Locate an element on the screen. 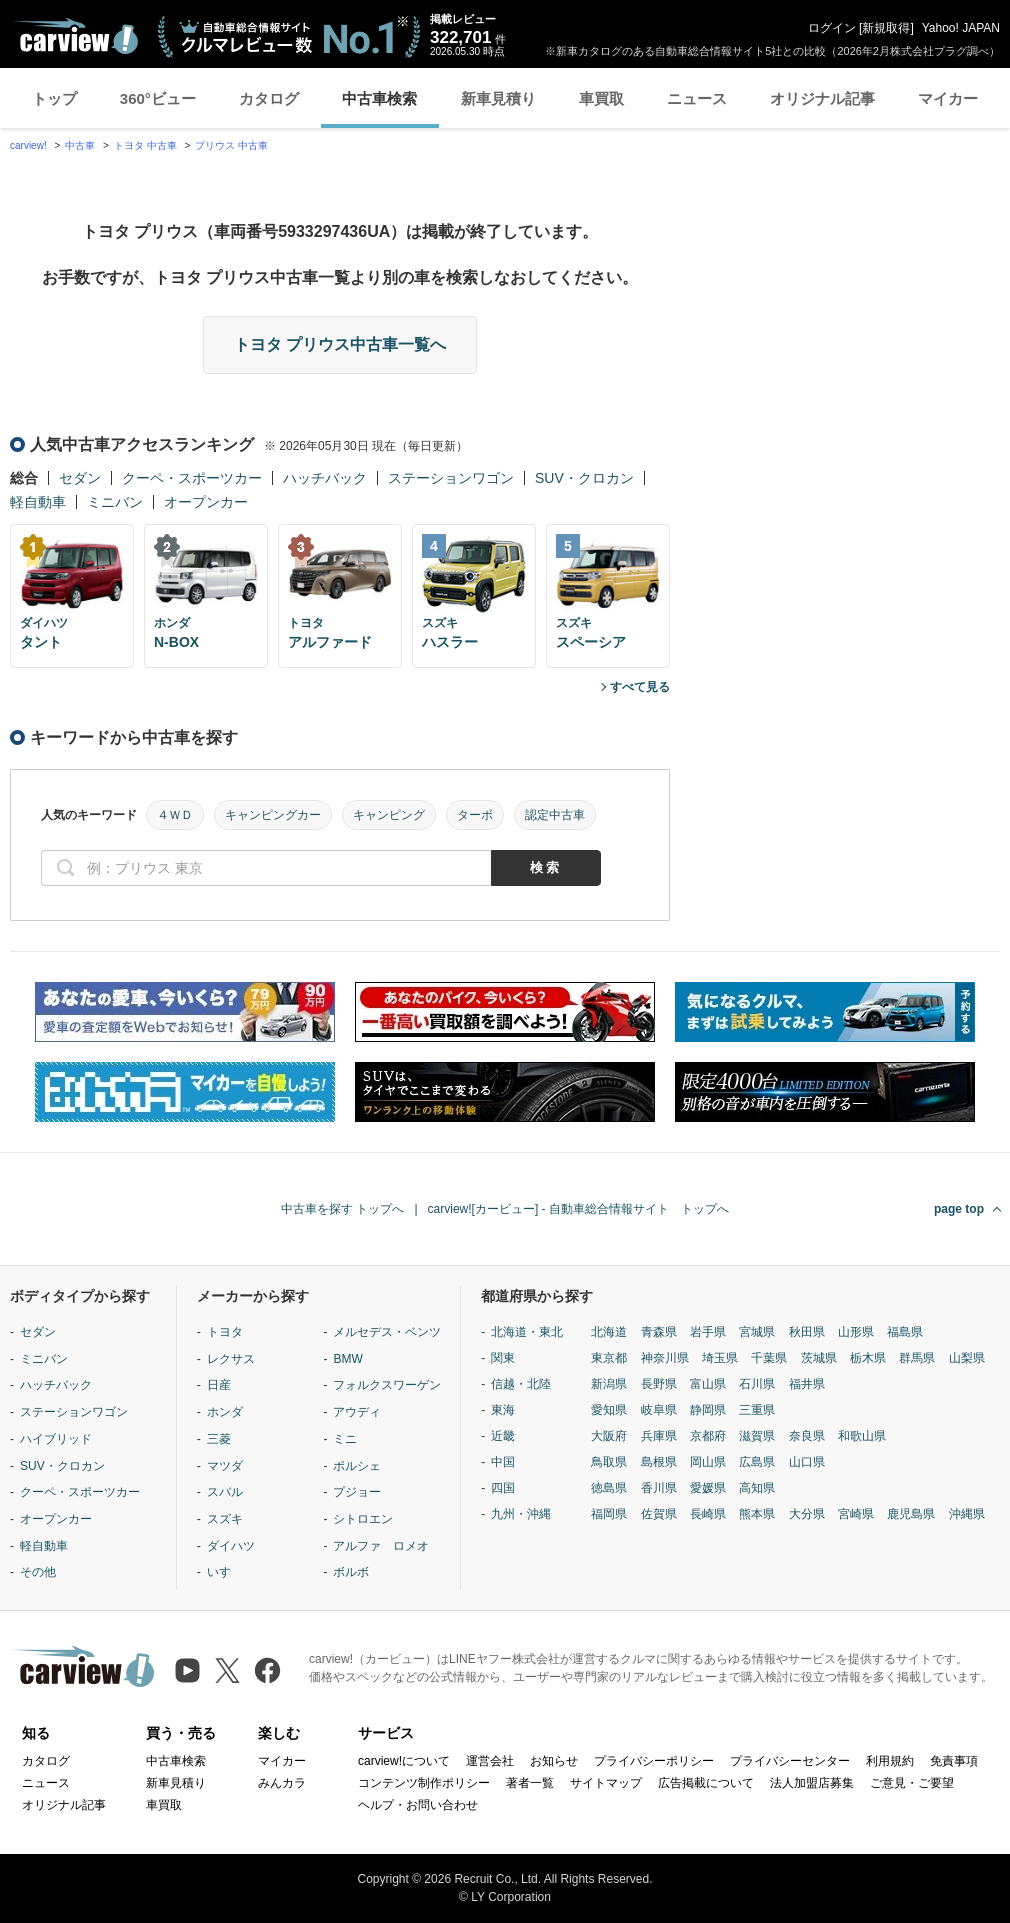  carview!について is located at coordinates (404, 1761).